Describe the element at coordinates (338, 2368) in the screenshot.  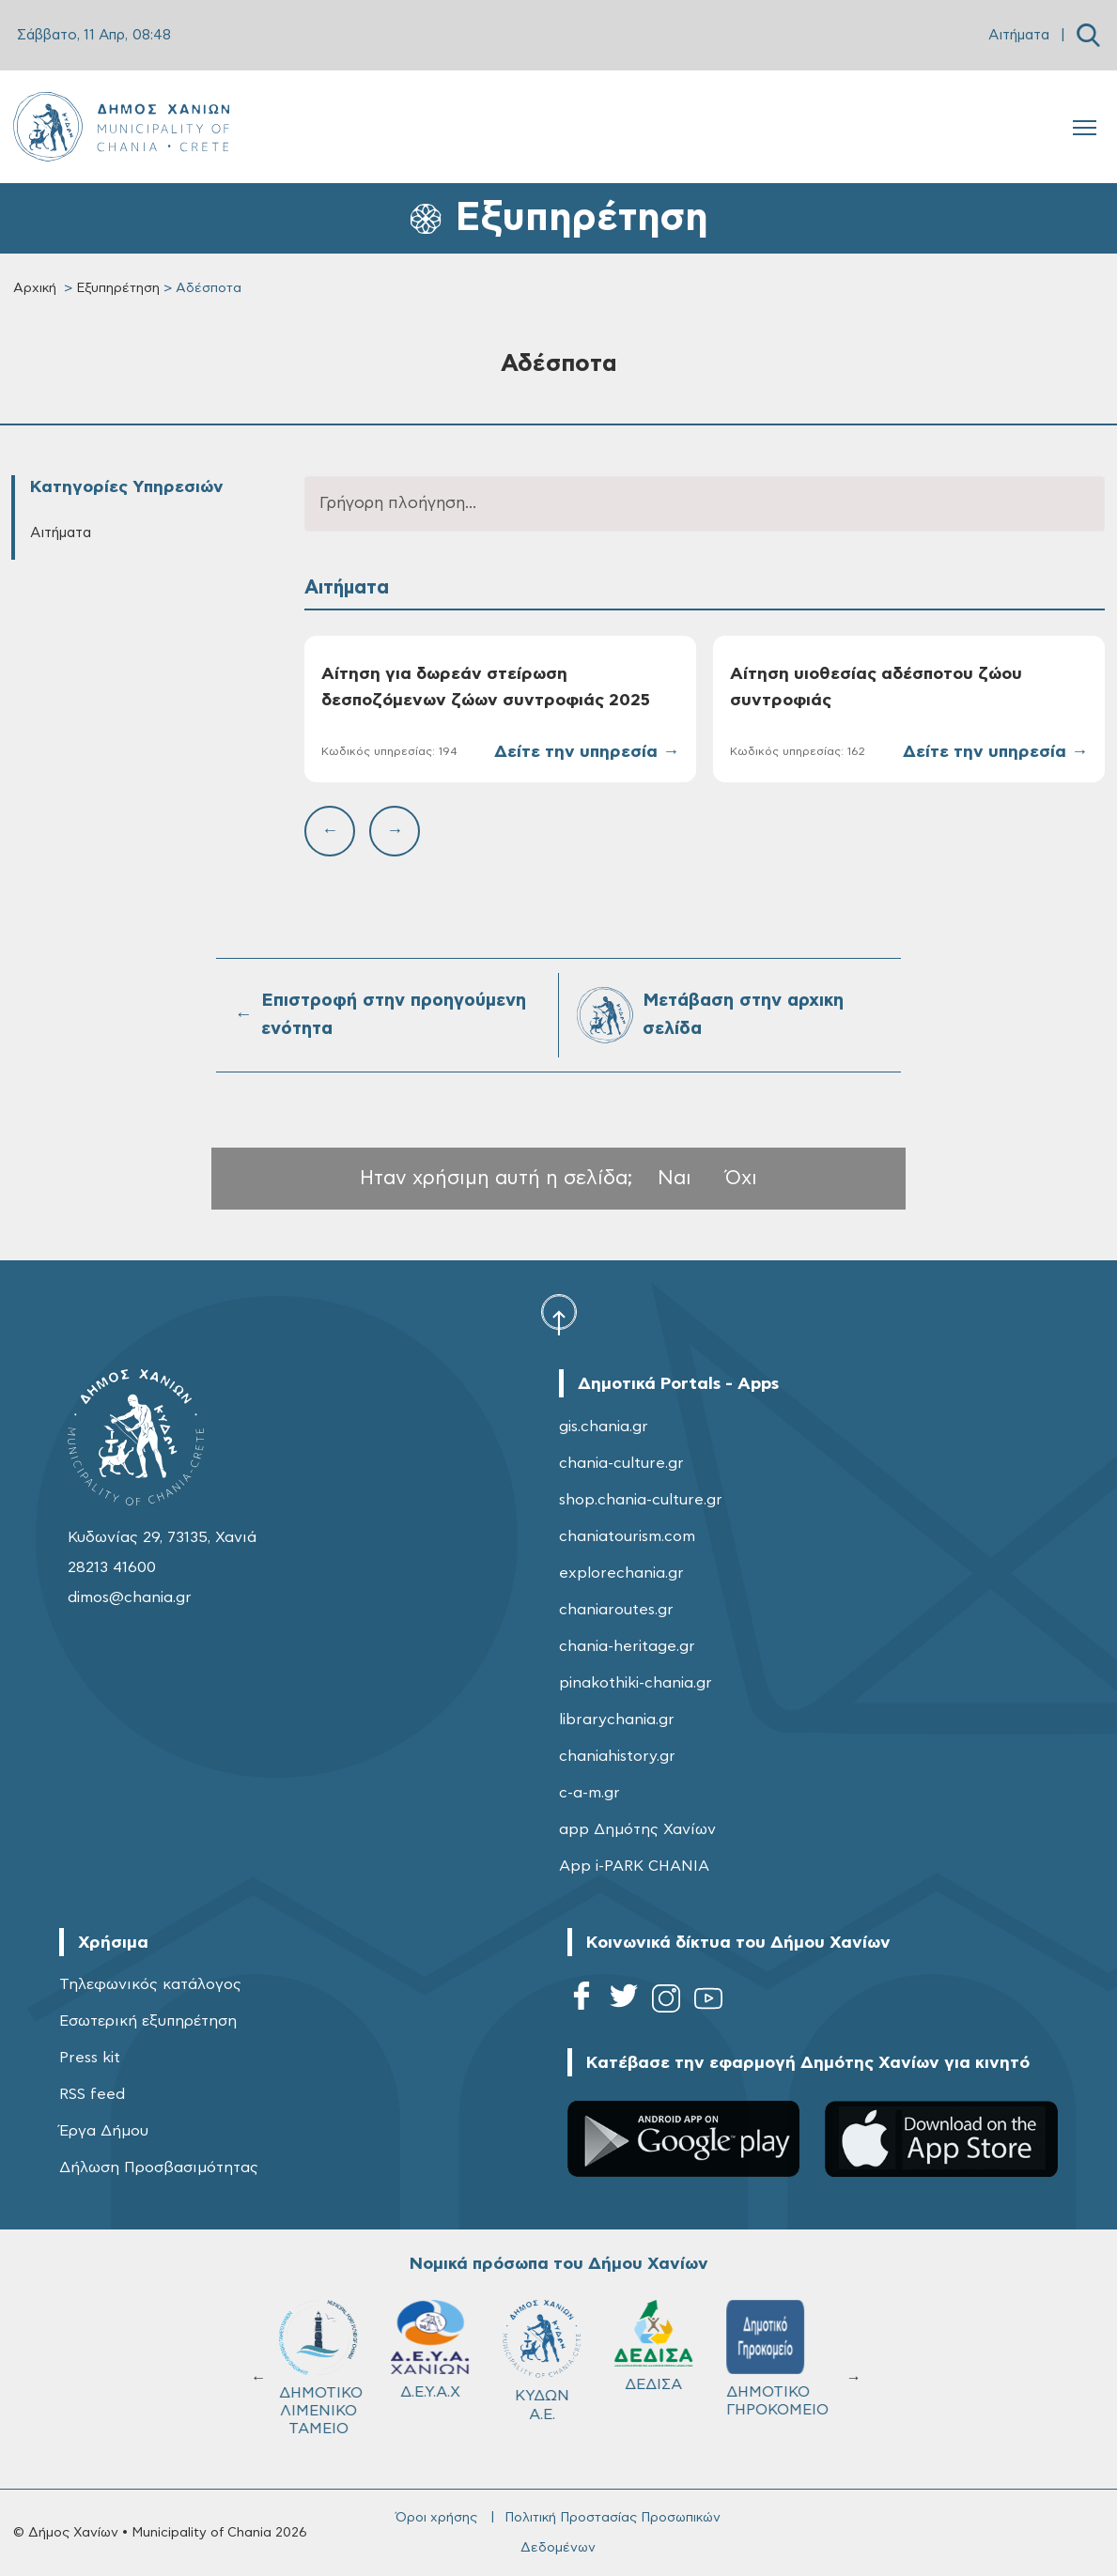
I see `ΔΗΜΟΤΙΚΟ ΛΙΜΕΝΙΚΟ ΤΑΜΕΙΟ` at that location.